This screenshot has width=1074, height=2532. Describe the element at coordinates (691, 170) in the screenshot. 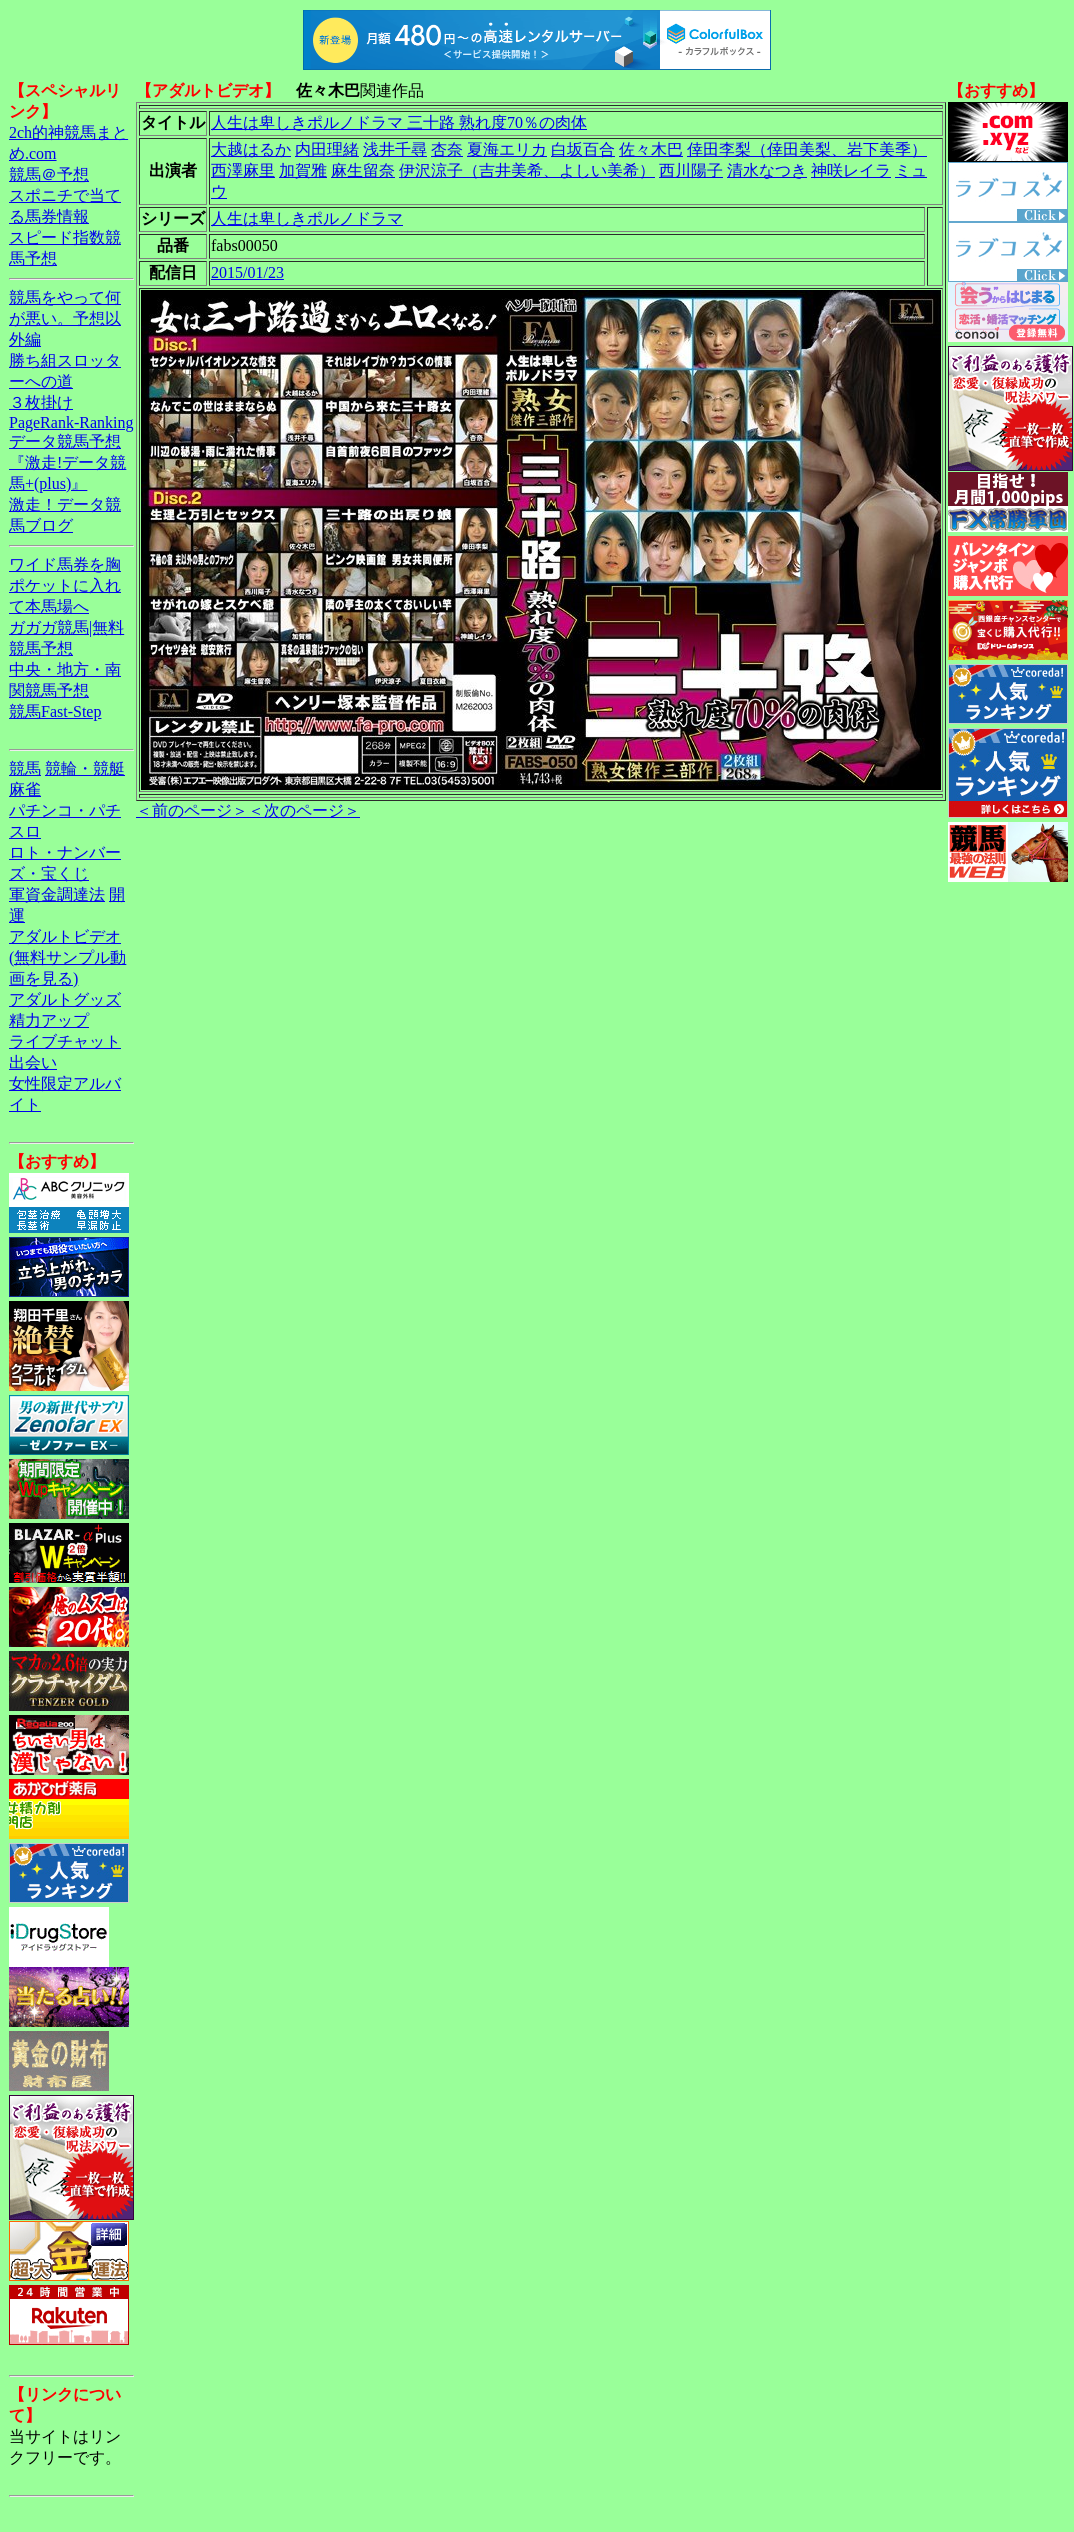

I see `西川陽子` at that location.